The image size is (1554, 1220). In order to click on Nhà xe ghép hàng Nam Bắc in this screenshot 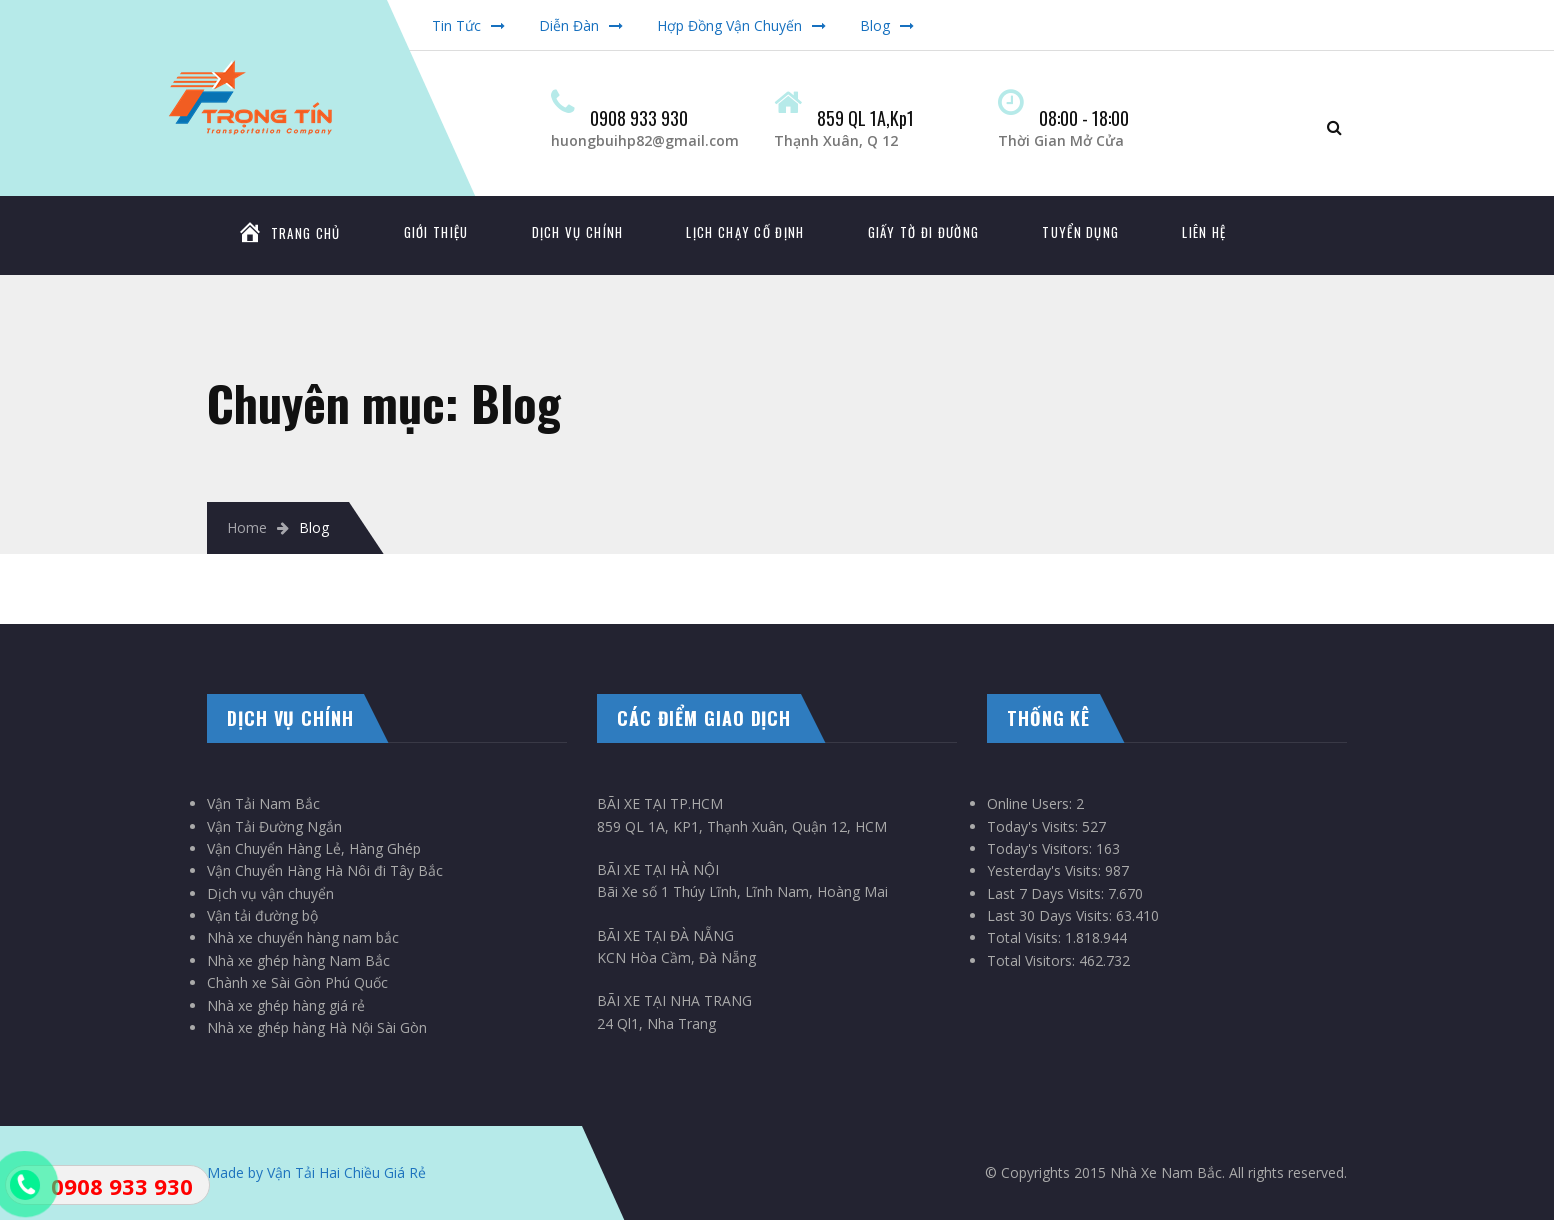, I will do `click(298, 960)`.